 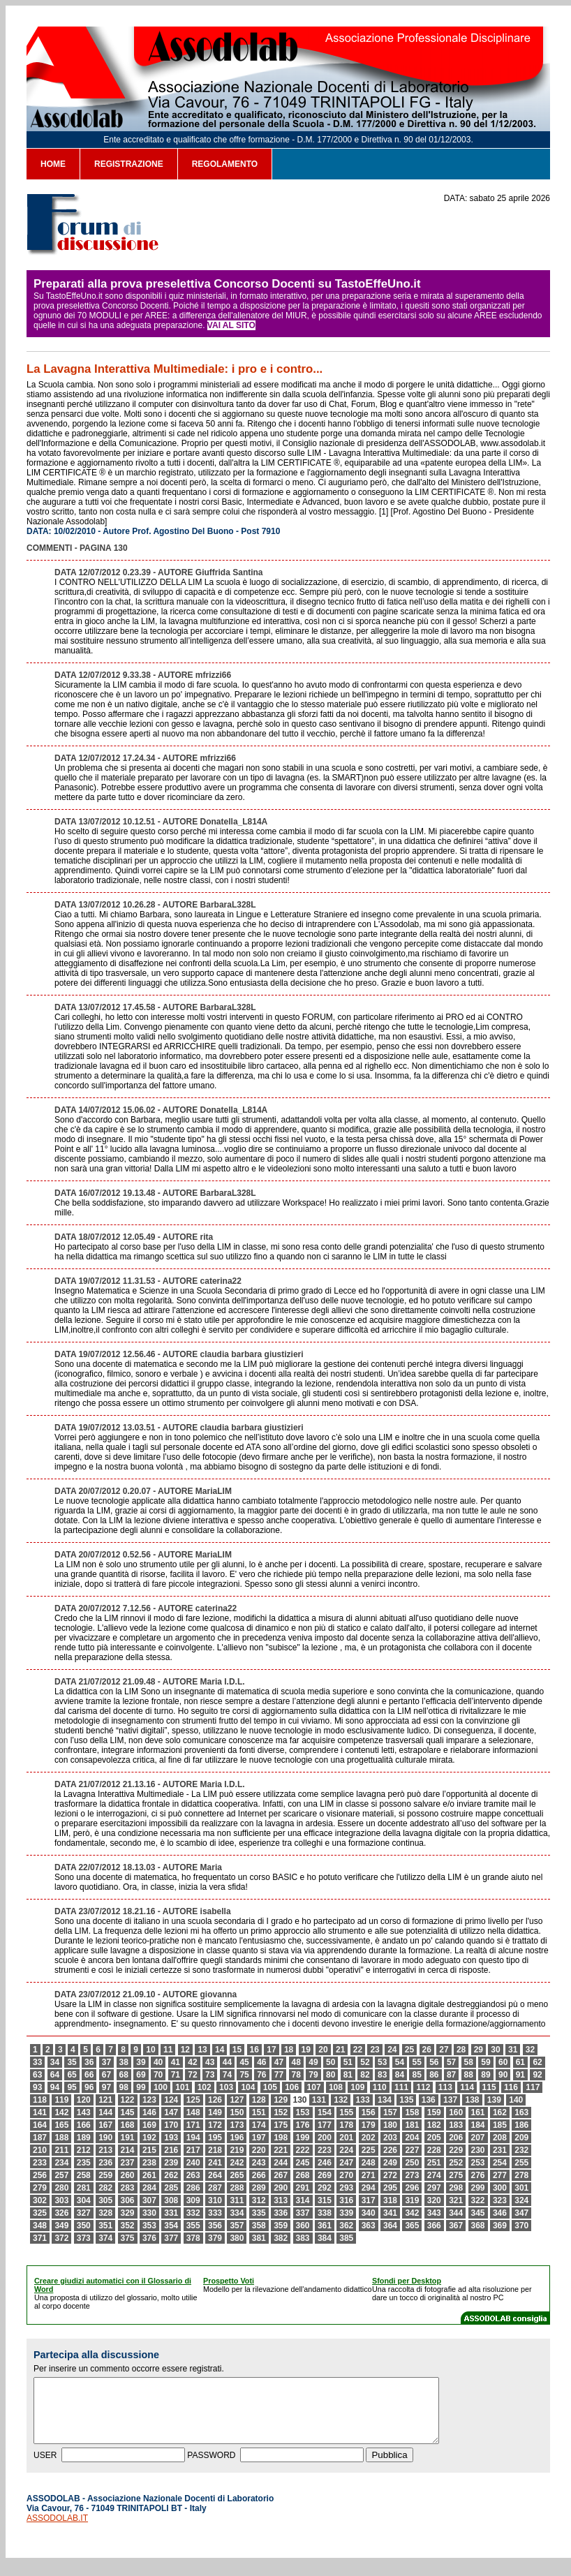 I want to click on 16, so click(x=254, y=2050).